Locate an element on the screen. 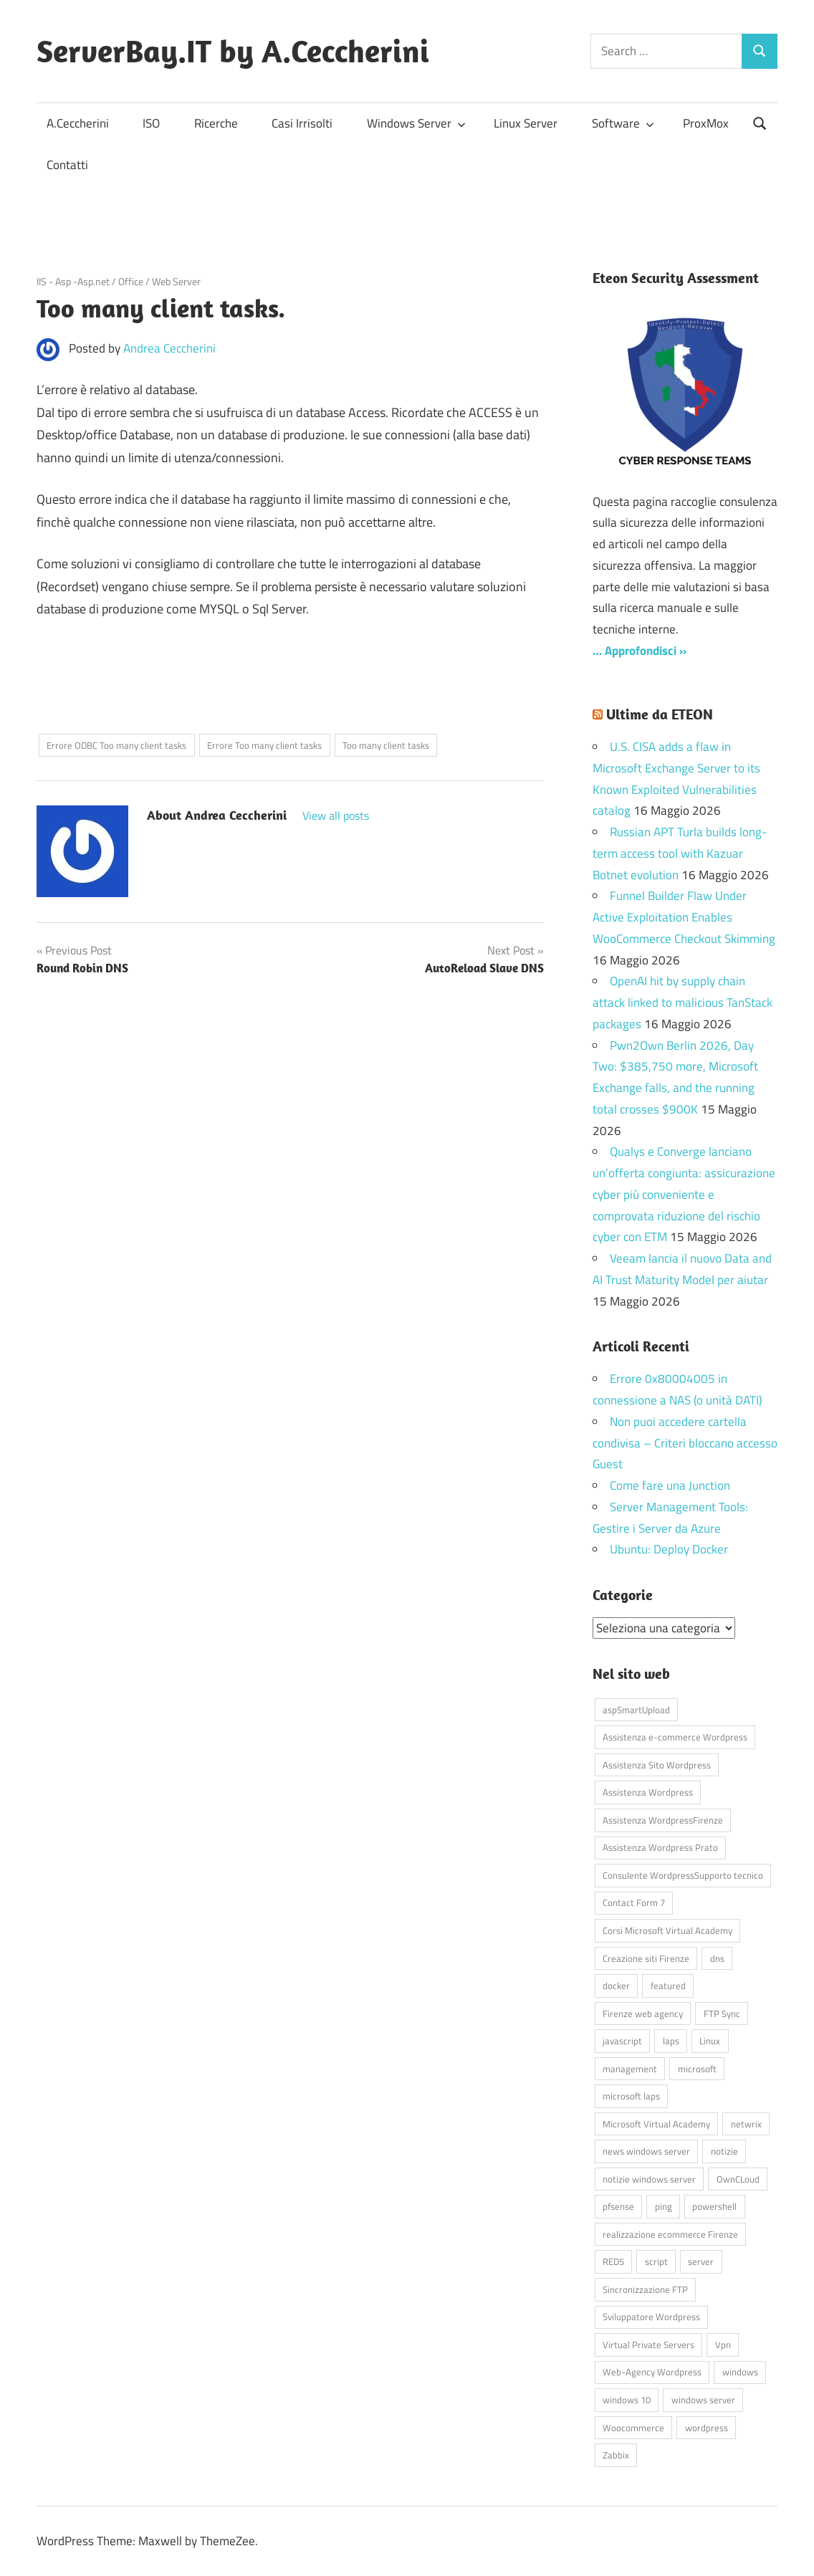  Web Server is located at coordinates (176, 281).